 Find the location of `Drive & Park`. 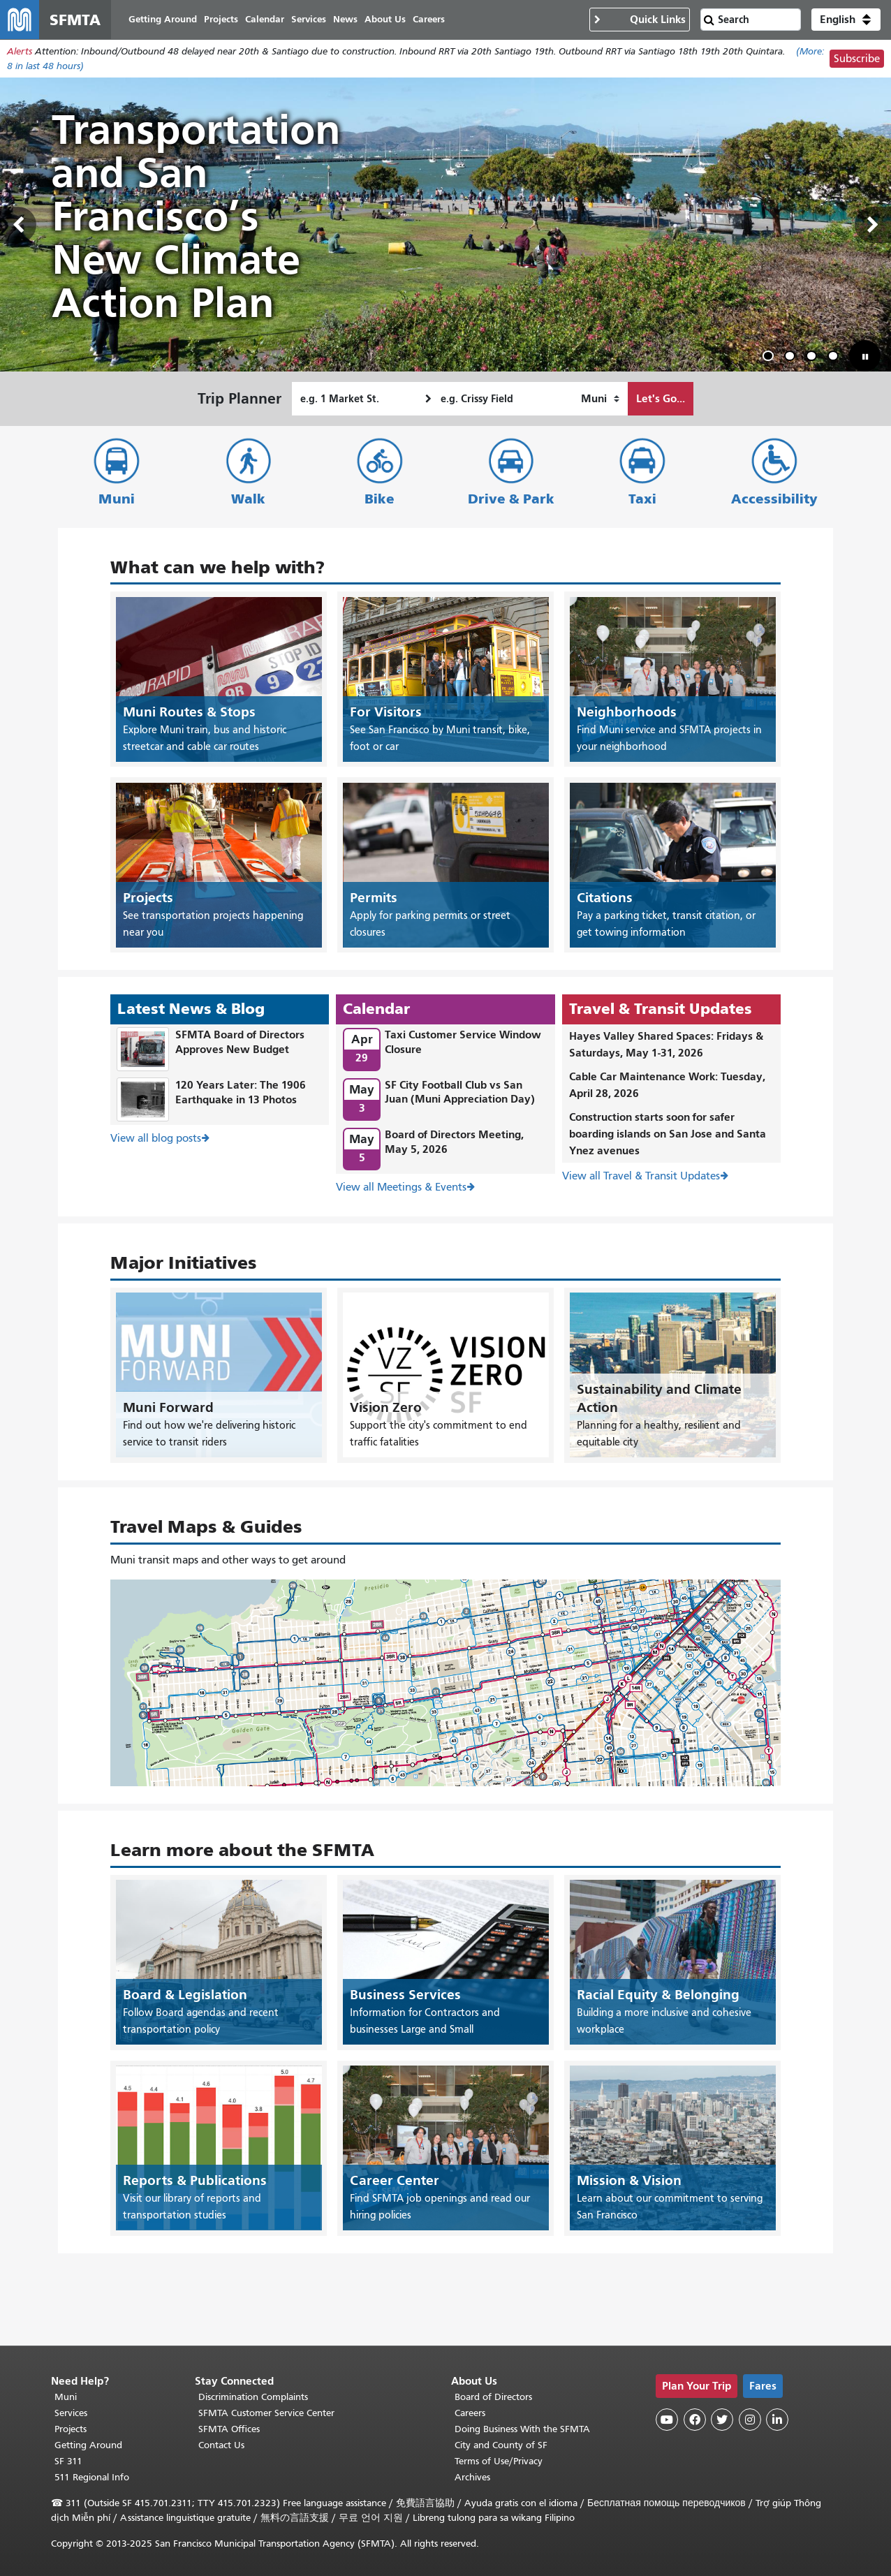

Drive & Park is located at coordinates (511, 499).